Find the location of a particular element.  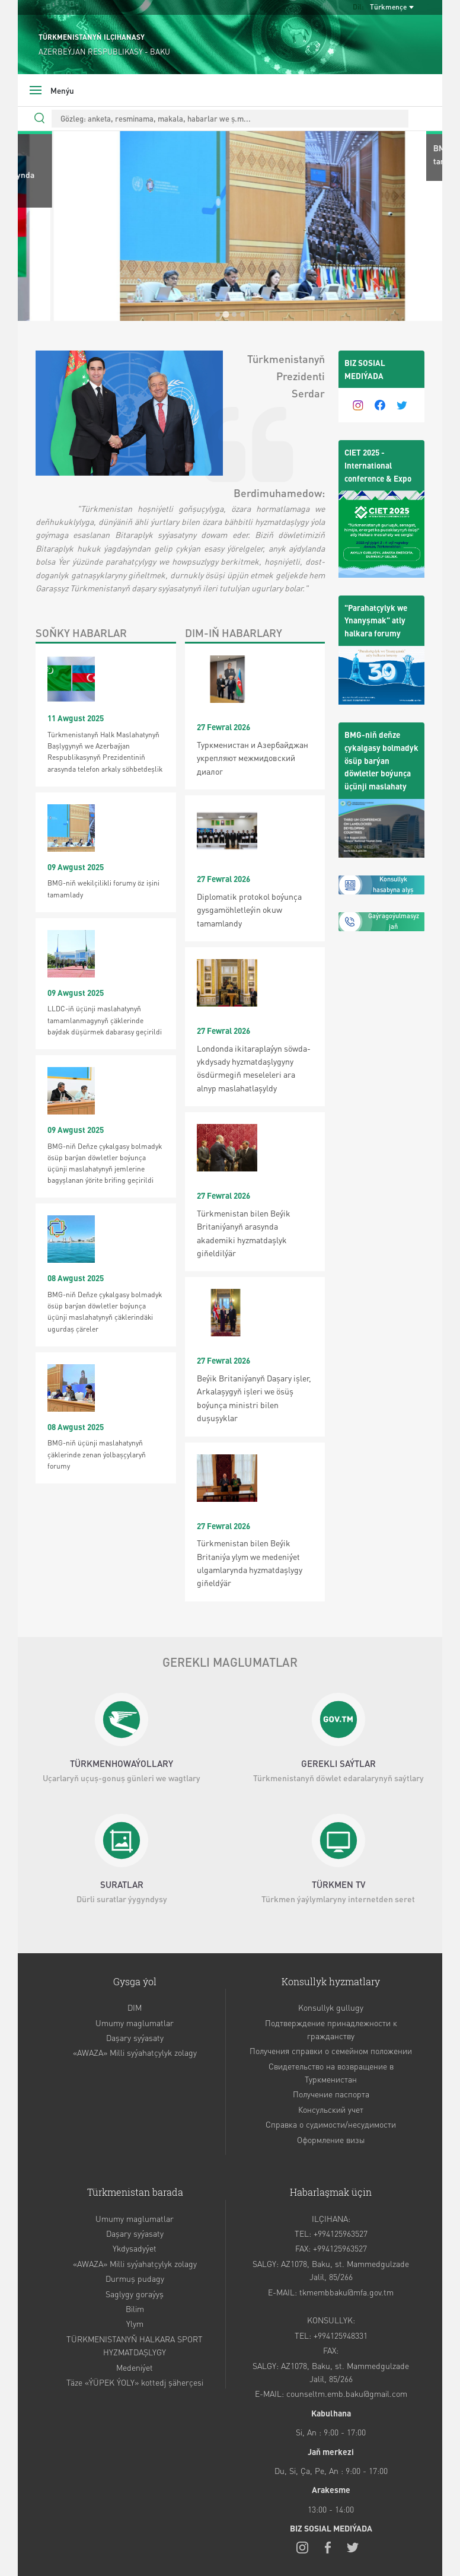

TÜRKMENHOWAÝOLLARY is located at coordinates (121, 1763).